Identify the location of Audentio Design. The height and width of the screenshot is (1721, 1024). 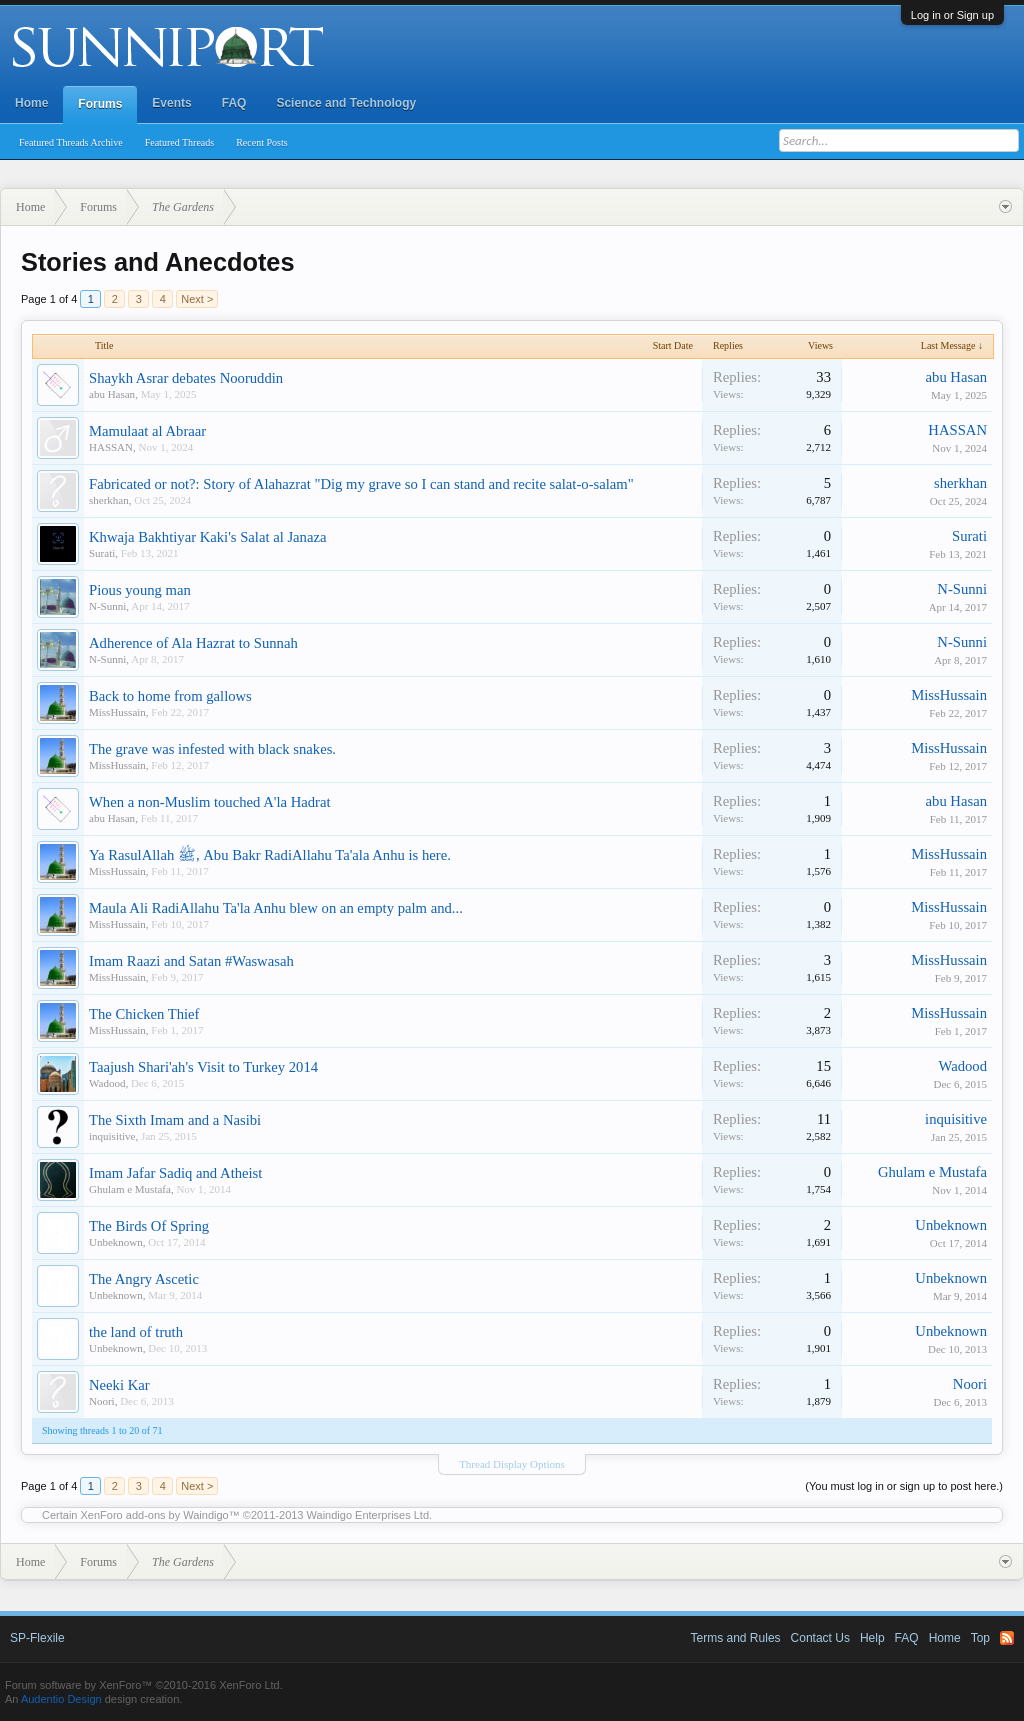
(61, 1699).